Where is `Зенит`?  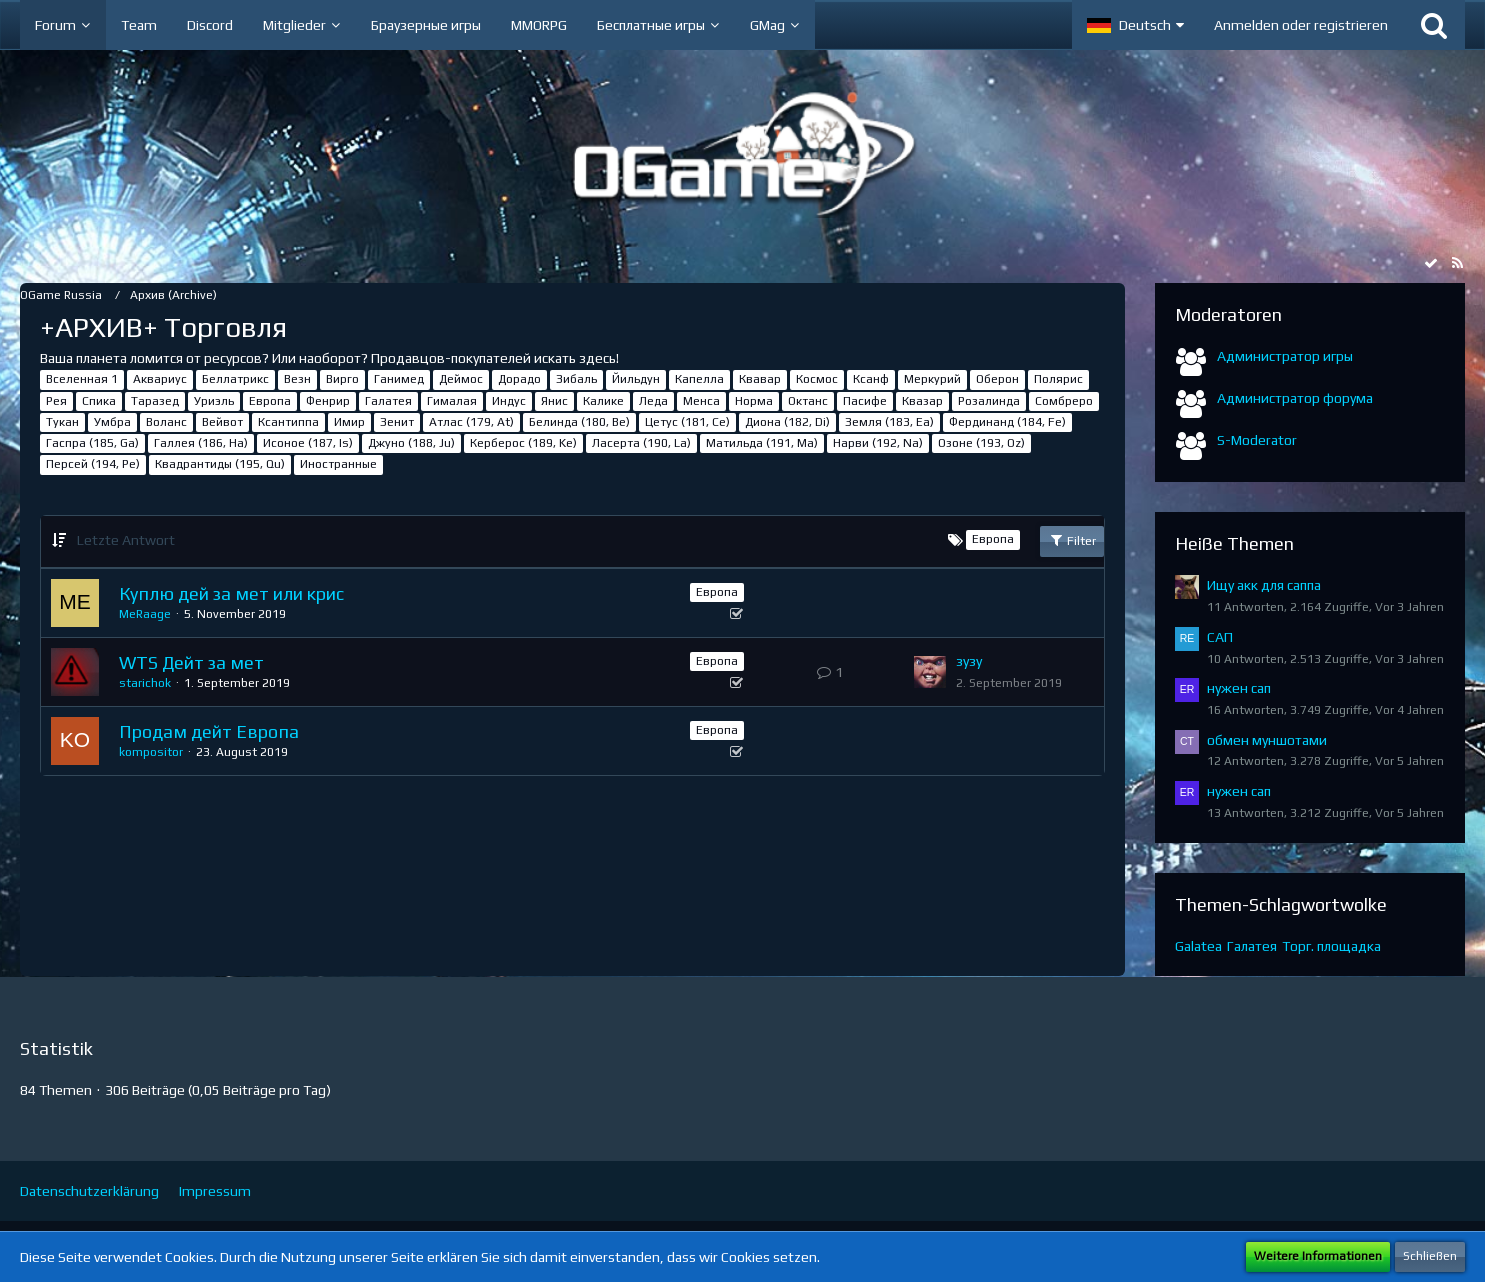 Зенит is located at coordinates (397, 422).